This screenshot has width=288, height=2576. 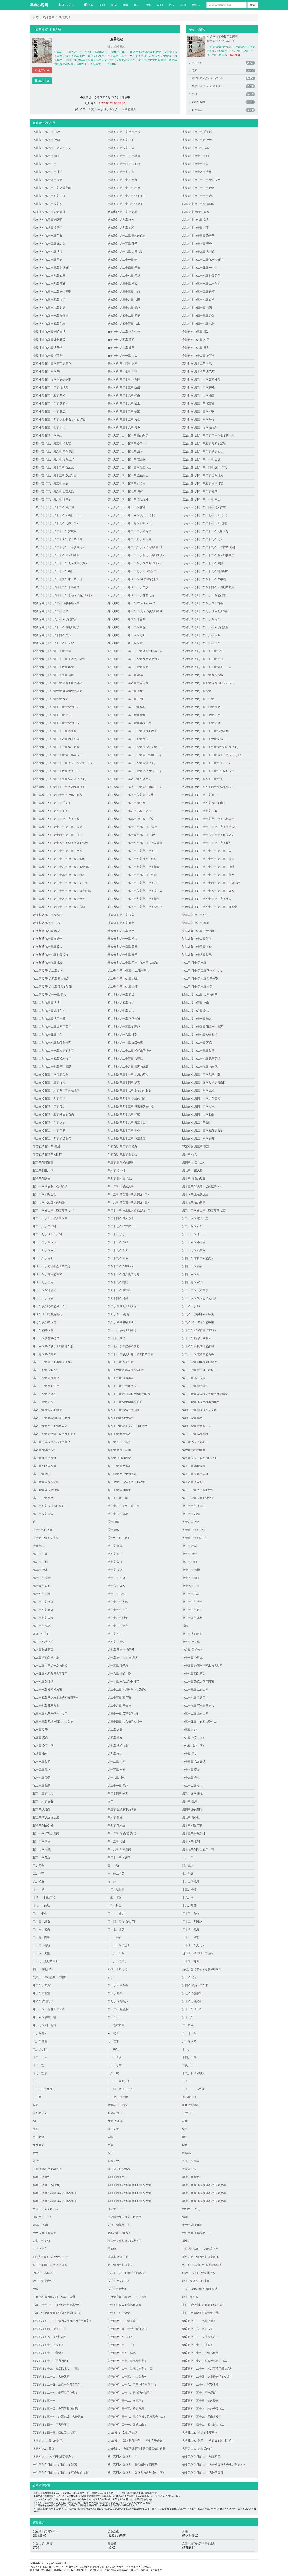 What do you see at coordinates (124, 275) in the screenshot?
I see `怒海潜沙 第二十七章 无题` at bounding box center [124, 275].